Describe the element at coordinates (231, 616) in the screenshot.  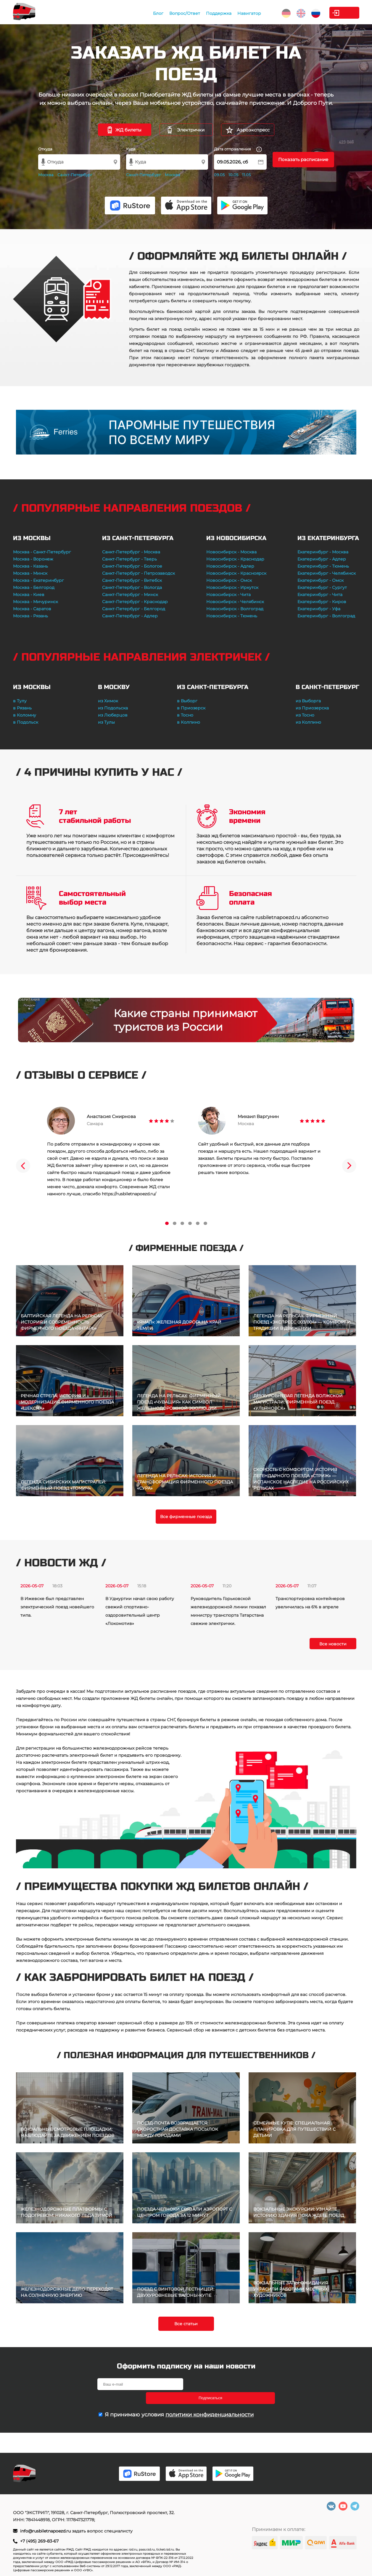
I see `Новосибирск - Тюмень` at that location.